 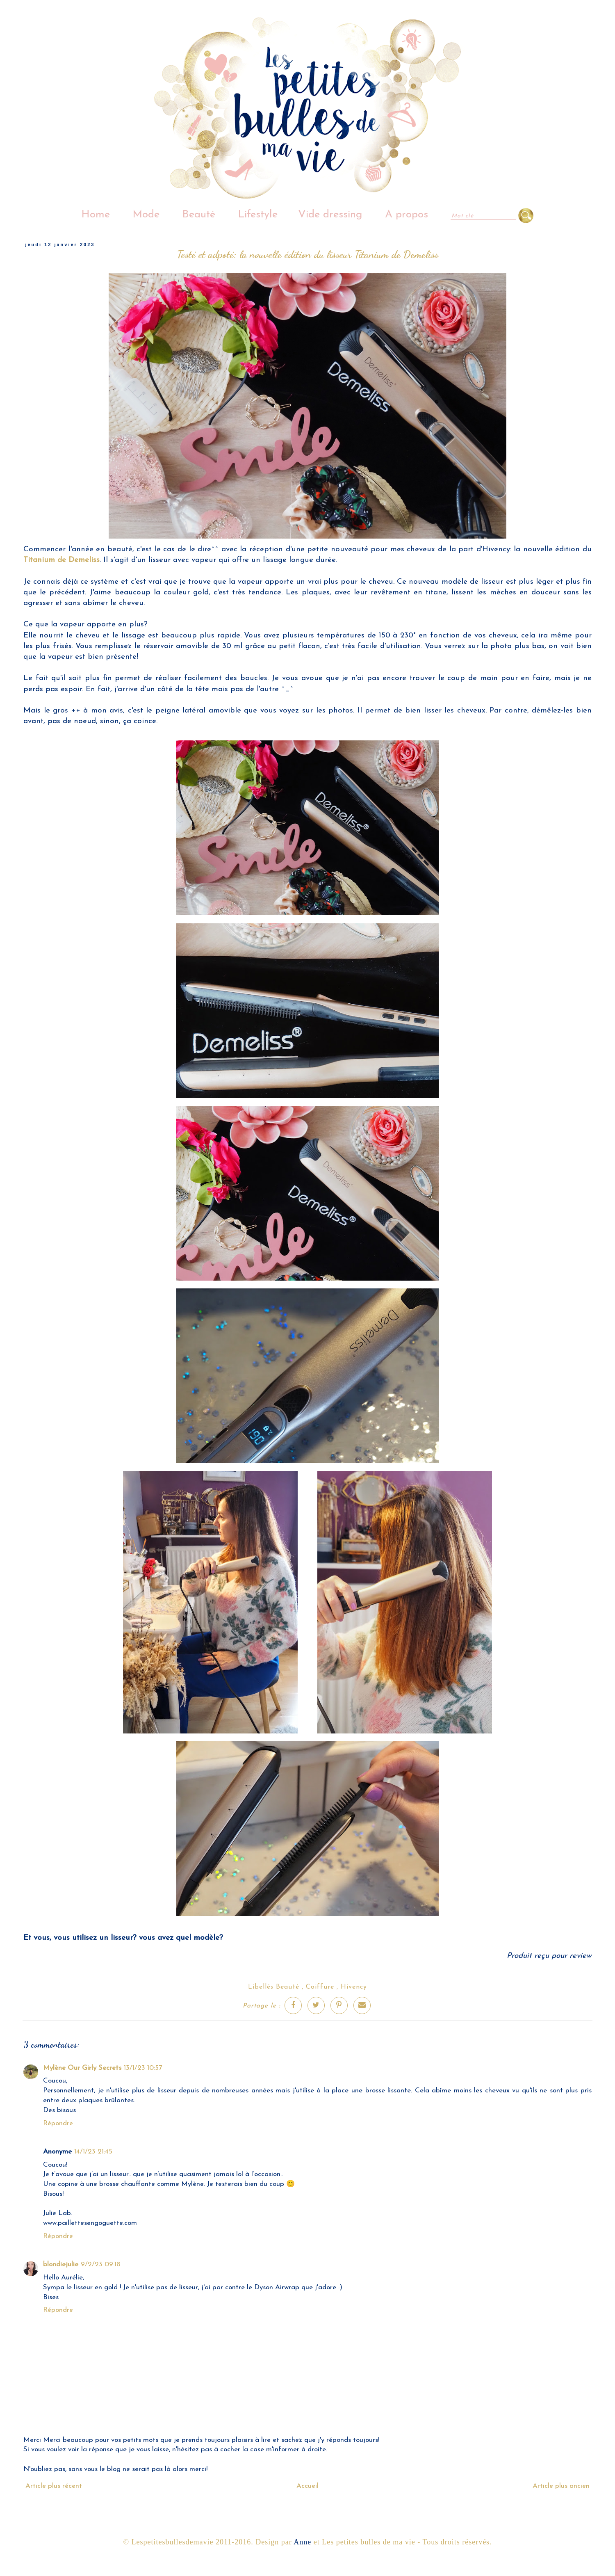 What do you see at coordinates (307, 2485) in the screenshot?
I see `Accueil` at bounding box center [307, 2485].